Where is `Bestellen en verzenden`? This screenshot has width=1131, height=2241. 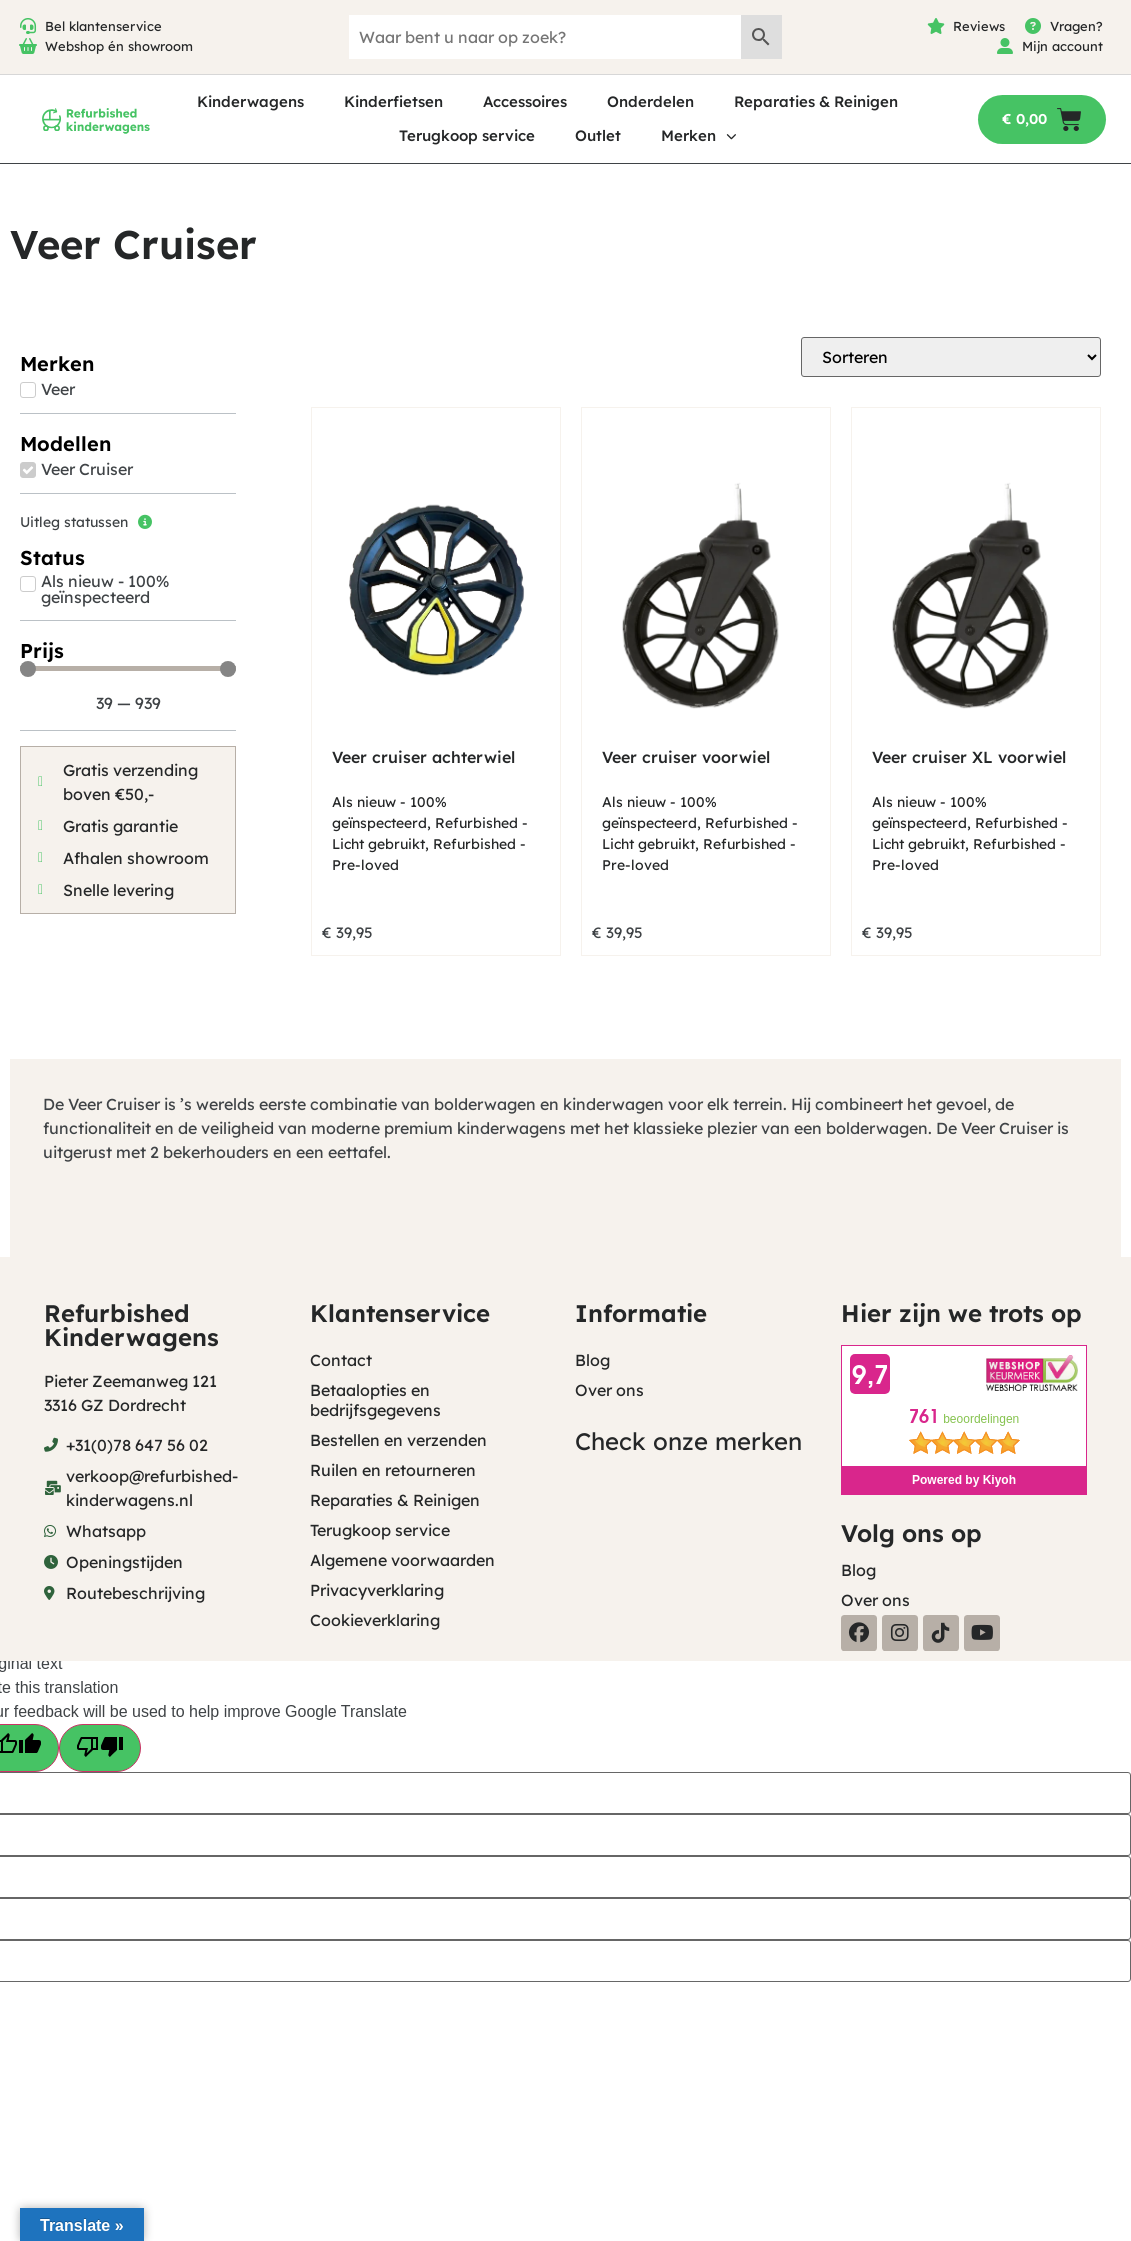 Bestellen en verzenden is located at coordinates (398, 1440).